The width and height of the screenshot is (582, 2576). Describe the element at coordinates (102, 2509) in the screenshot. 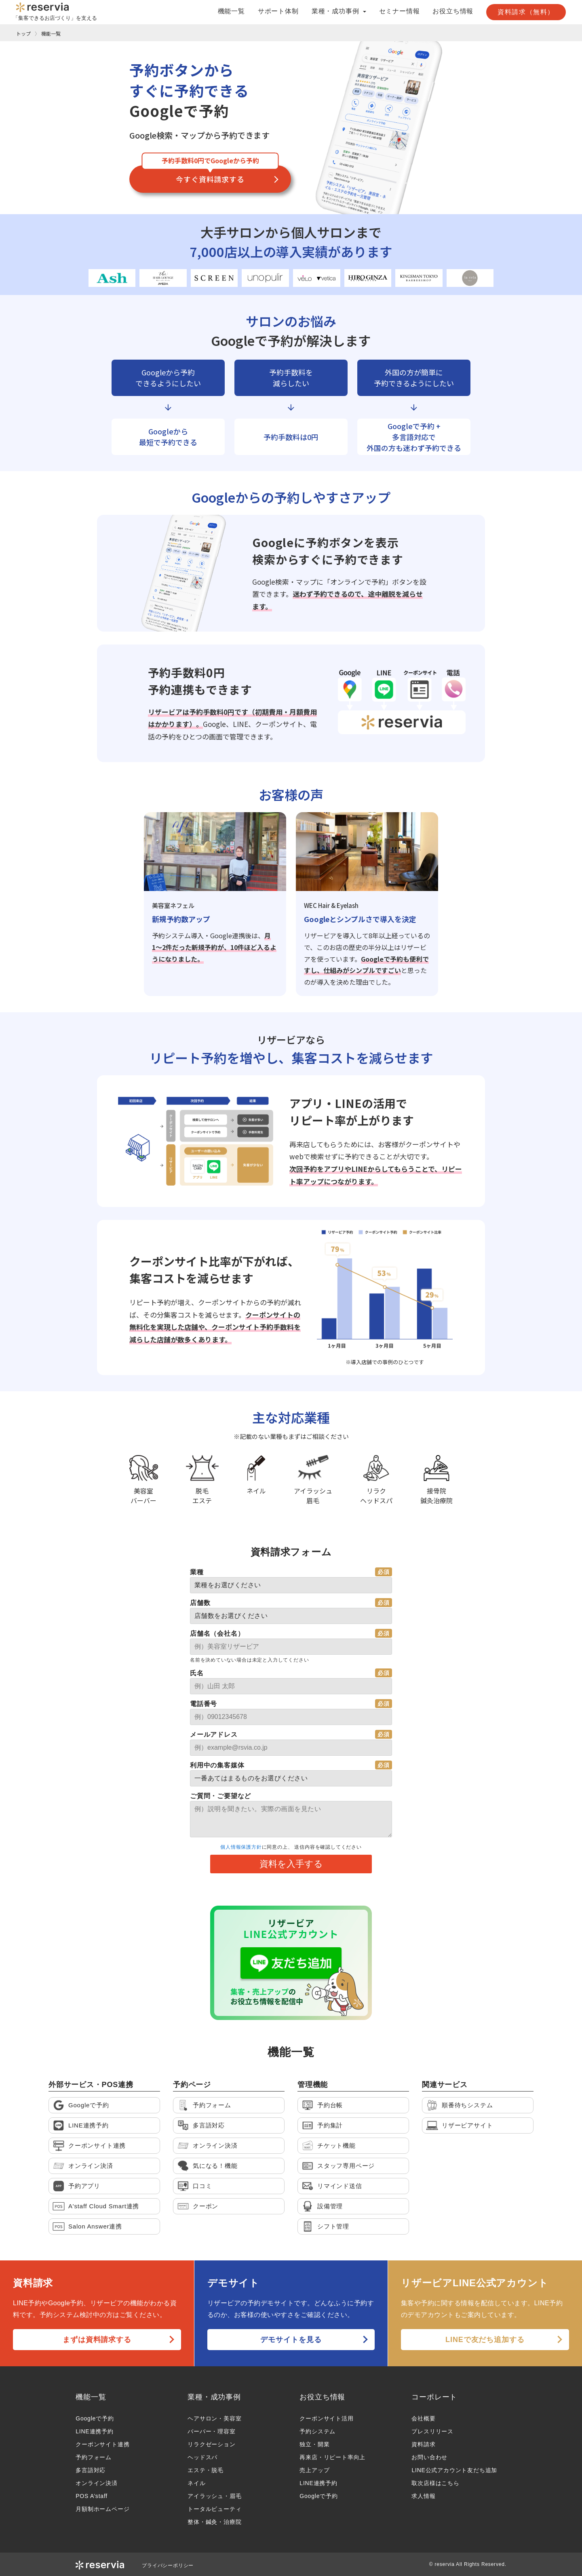

I see `月額制ホームページ` at that location.